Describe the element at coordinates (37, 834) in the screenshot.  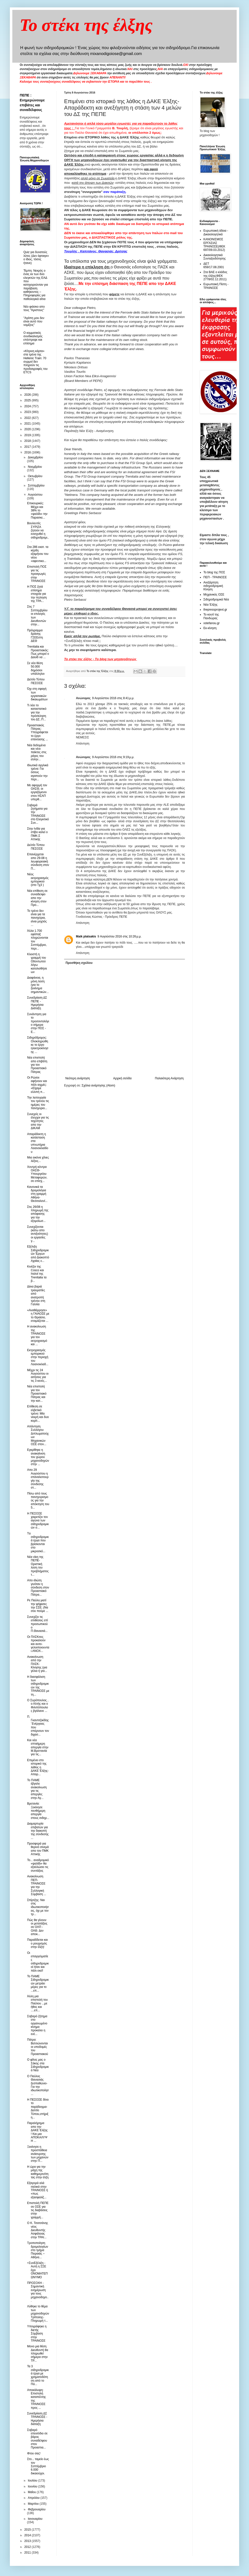
I see `Στην Ινδία για στίβο καλεί ο ΠΜΚ-Σ Αττικής` at that location.